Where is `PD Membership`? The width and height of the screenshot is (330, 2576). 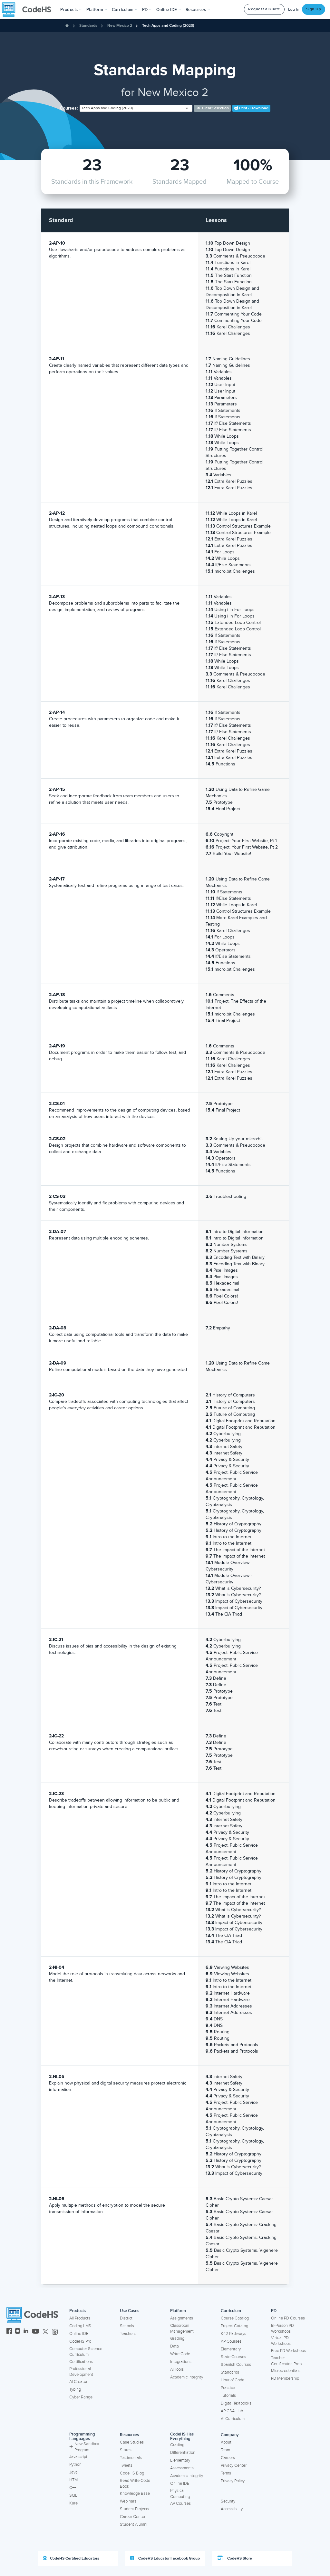 PD Membership is located at coordinates (285, 2378).